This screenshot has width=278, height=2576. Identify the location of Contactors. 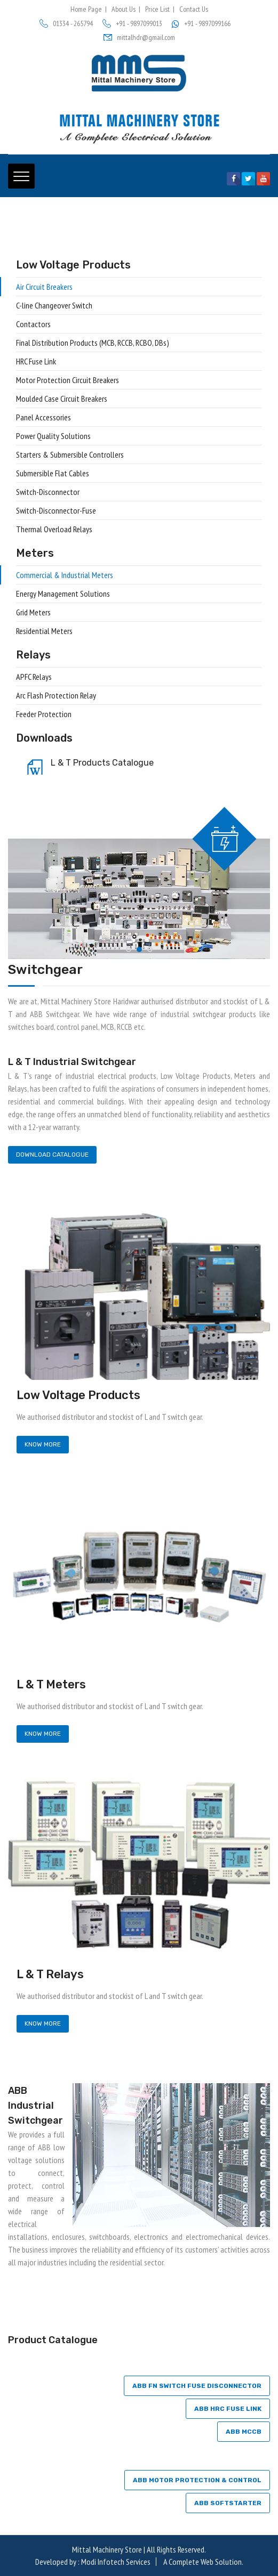
(33, 324).